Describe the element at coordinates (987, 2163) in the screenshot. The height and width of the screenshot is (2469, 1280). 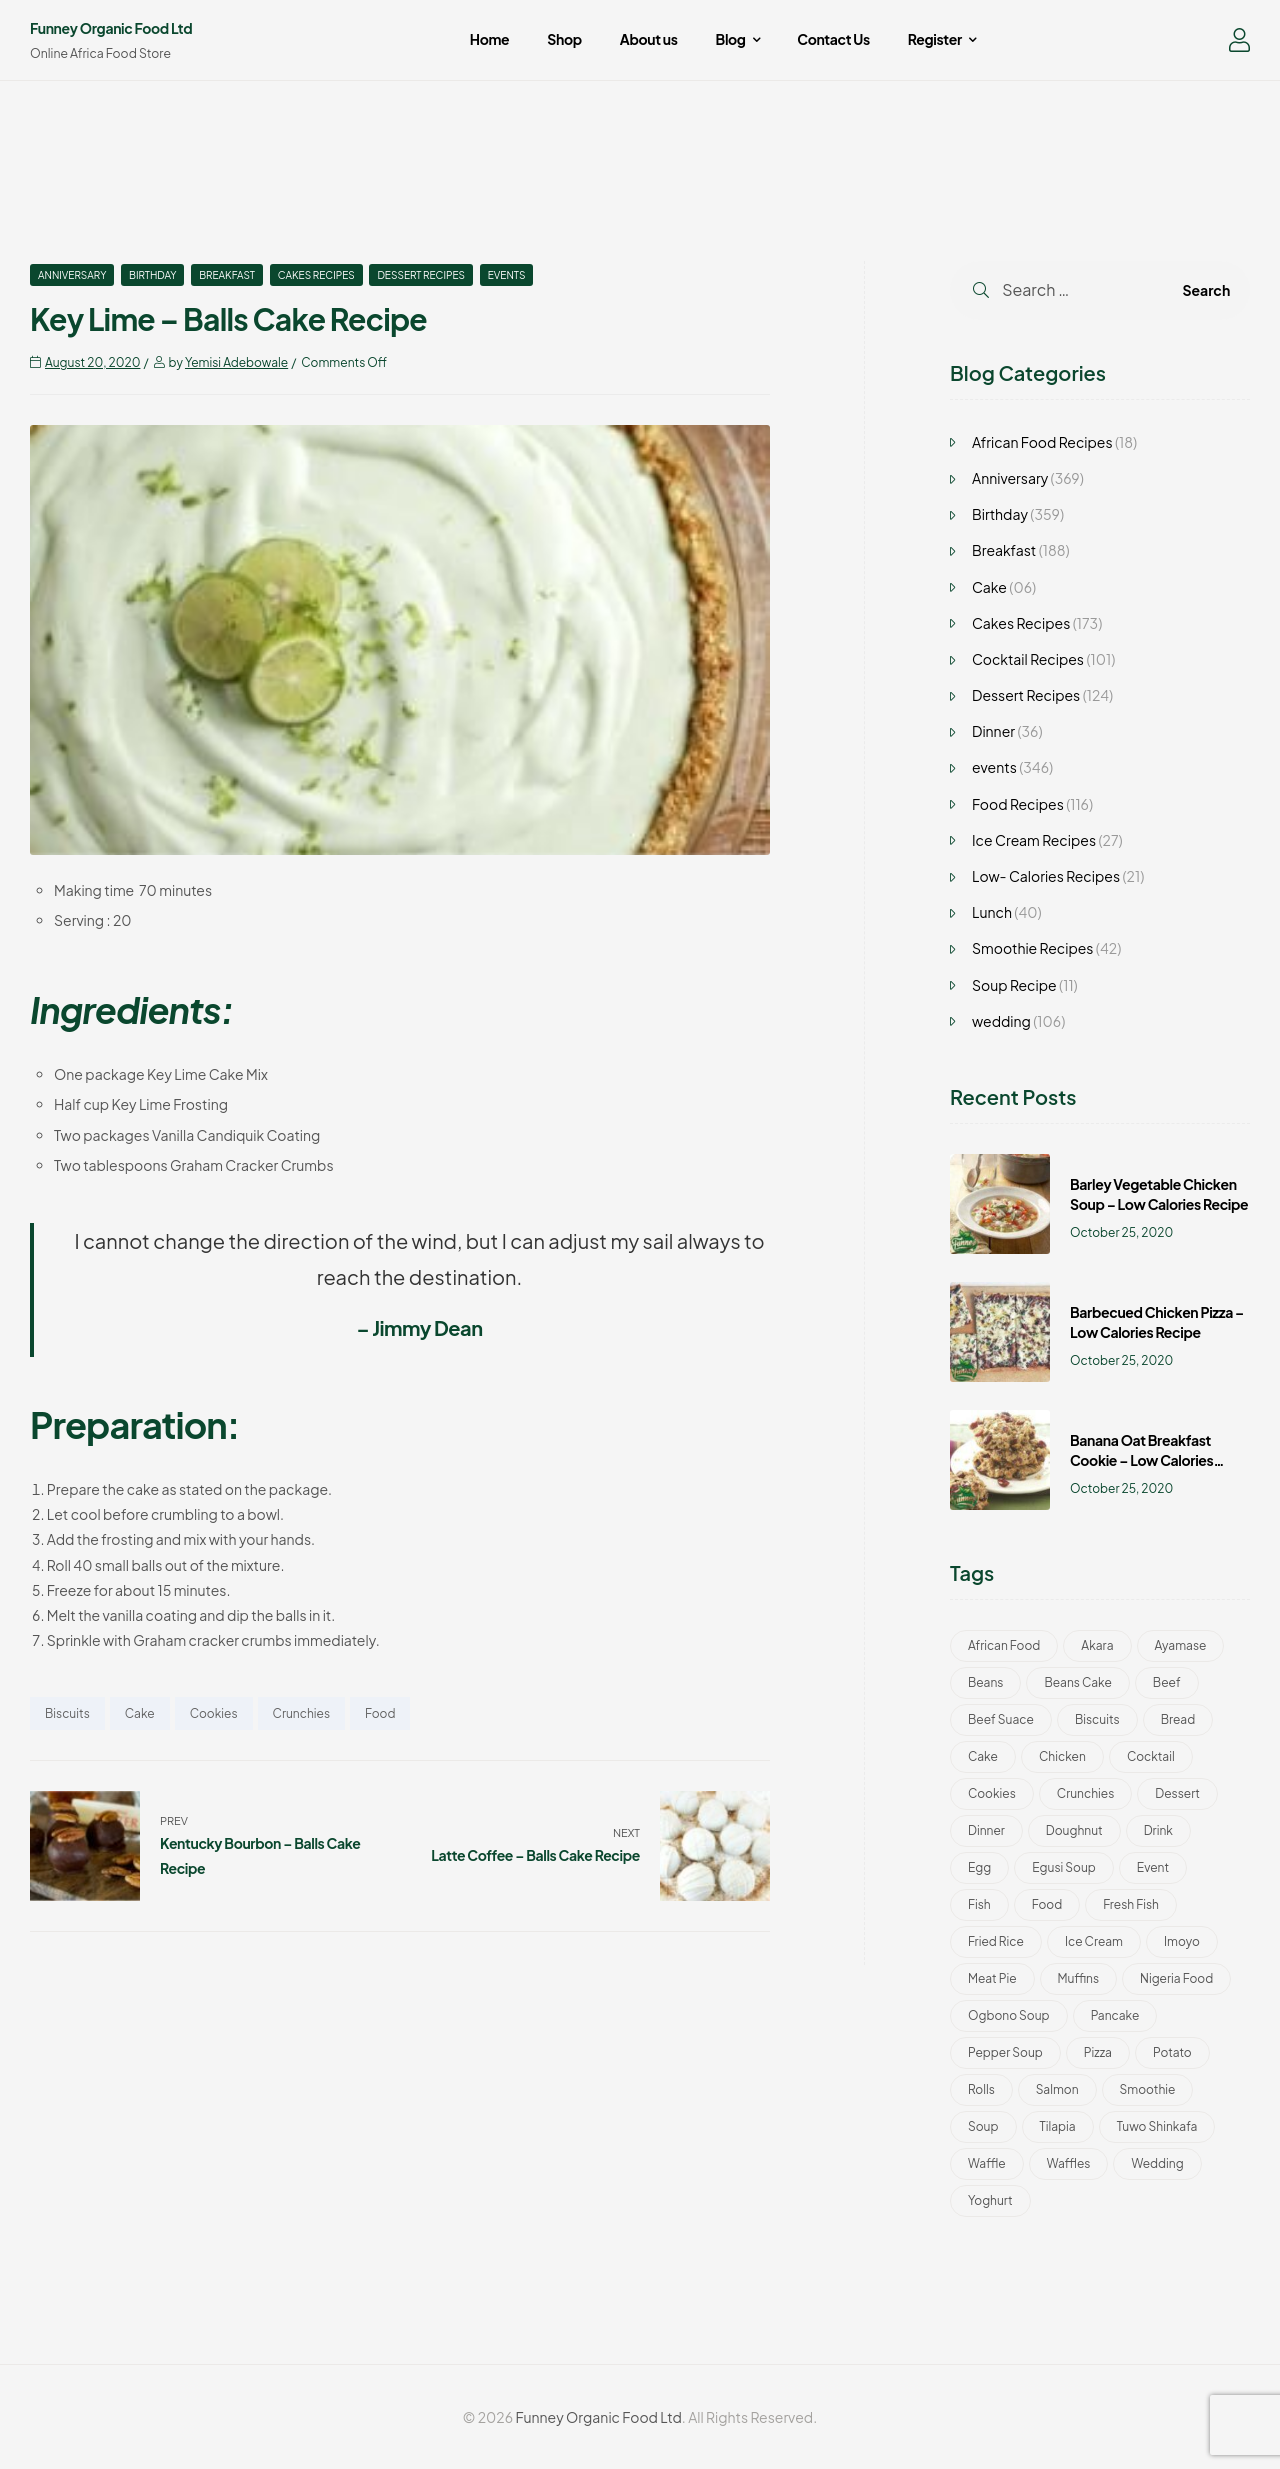
I see `Waffle [Waffle (3 items)]` at that location.